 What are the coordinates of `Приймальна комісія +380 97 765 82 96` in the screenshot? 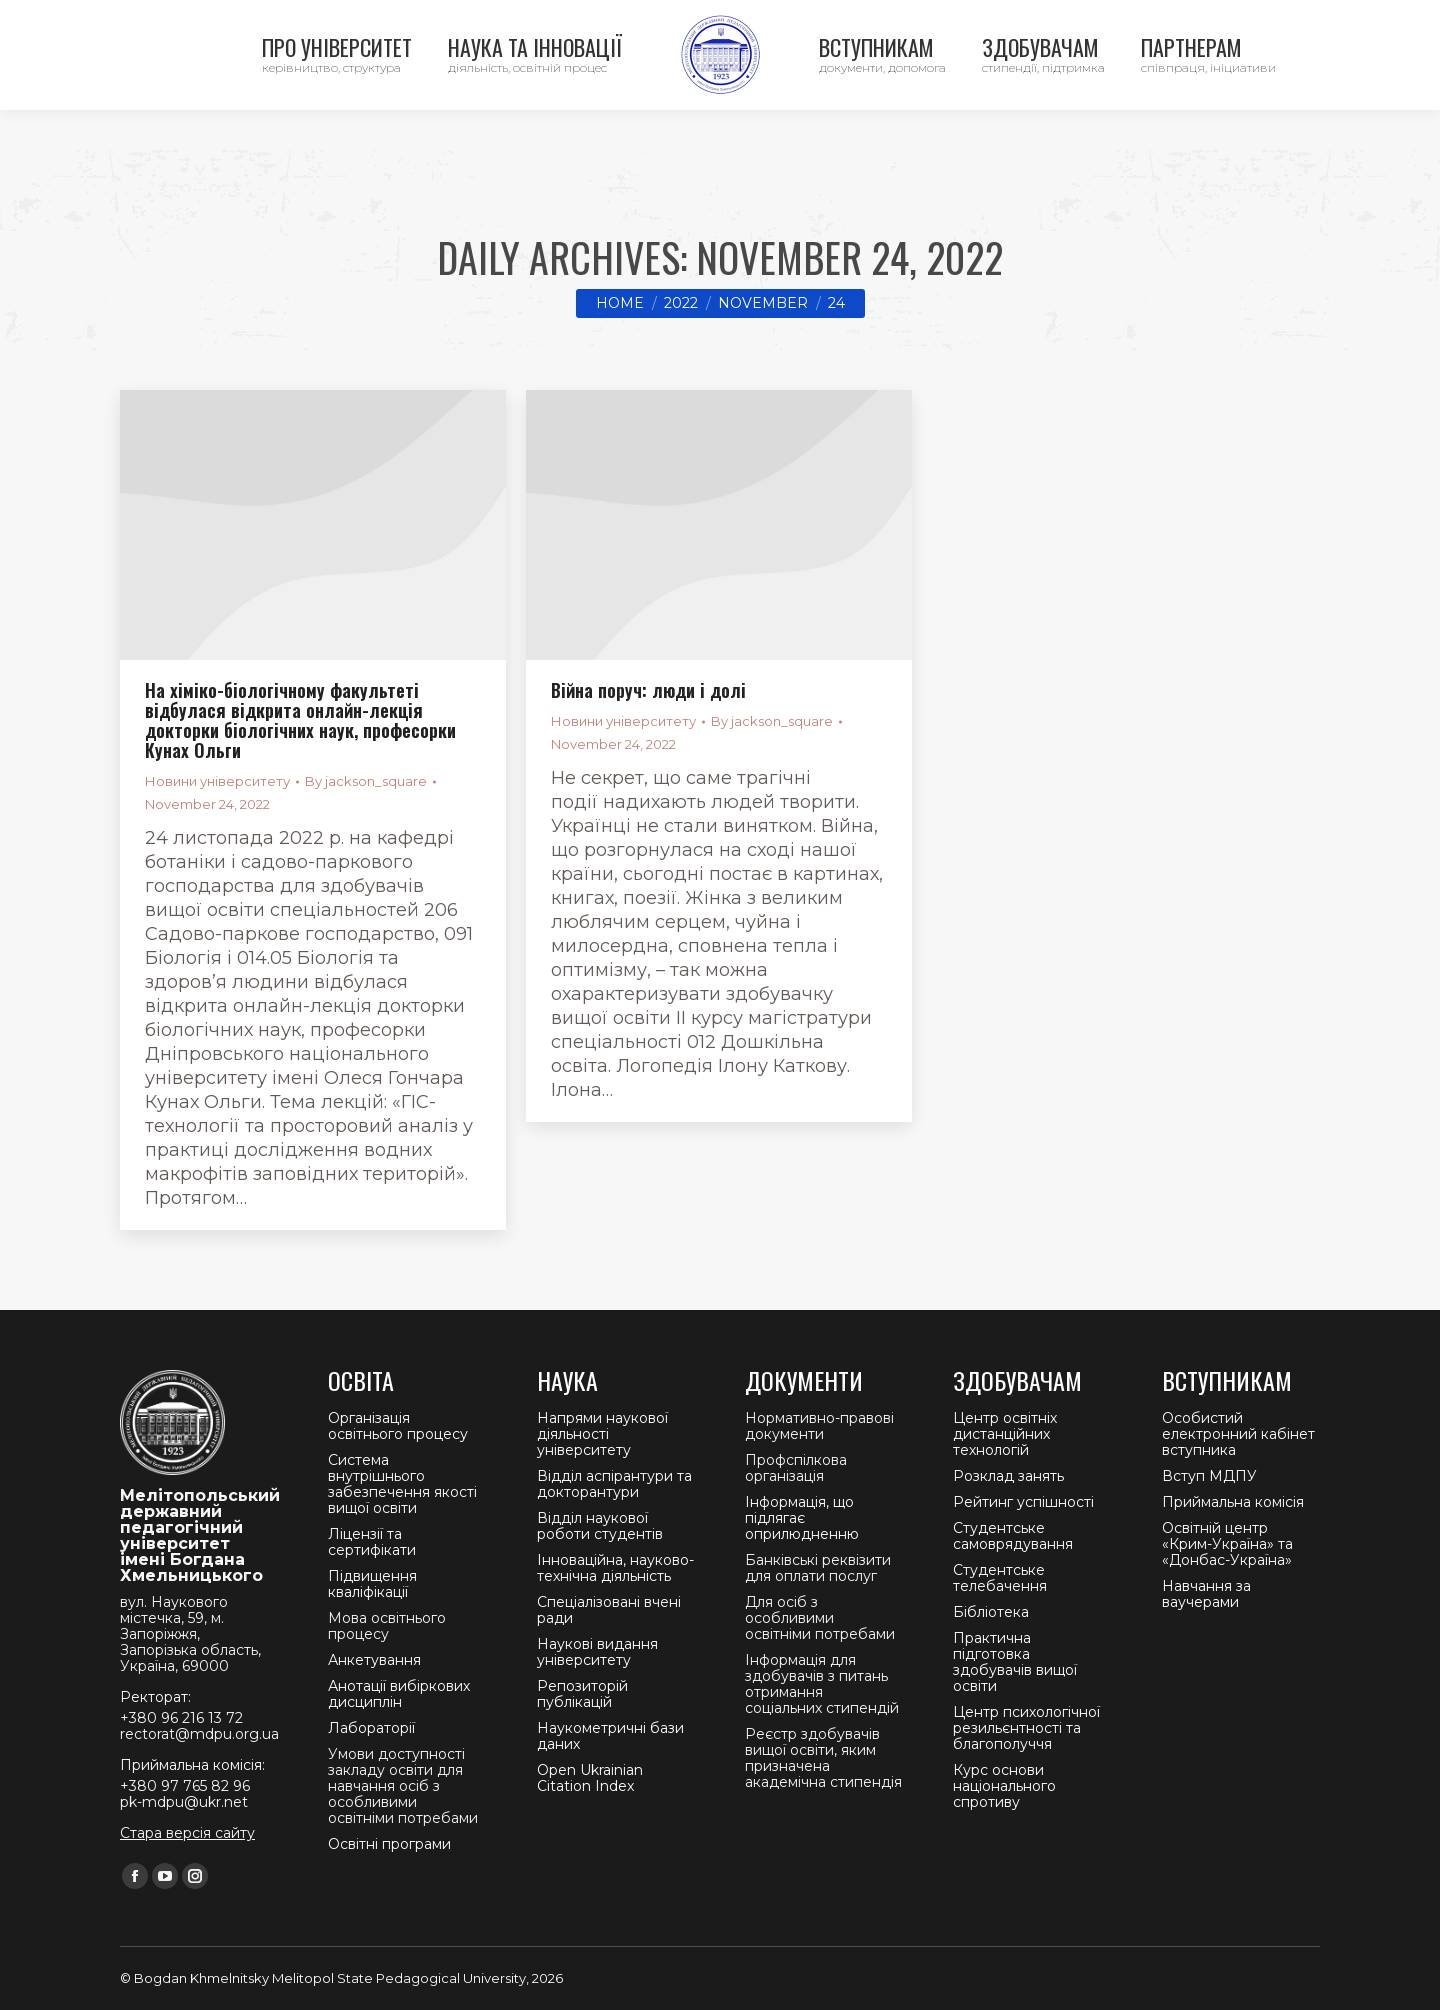 It's located at (548, 20).